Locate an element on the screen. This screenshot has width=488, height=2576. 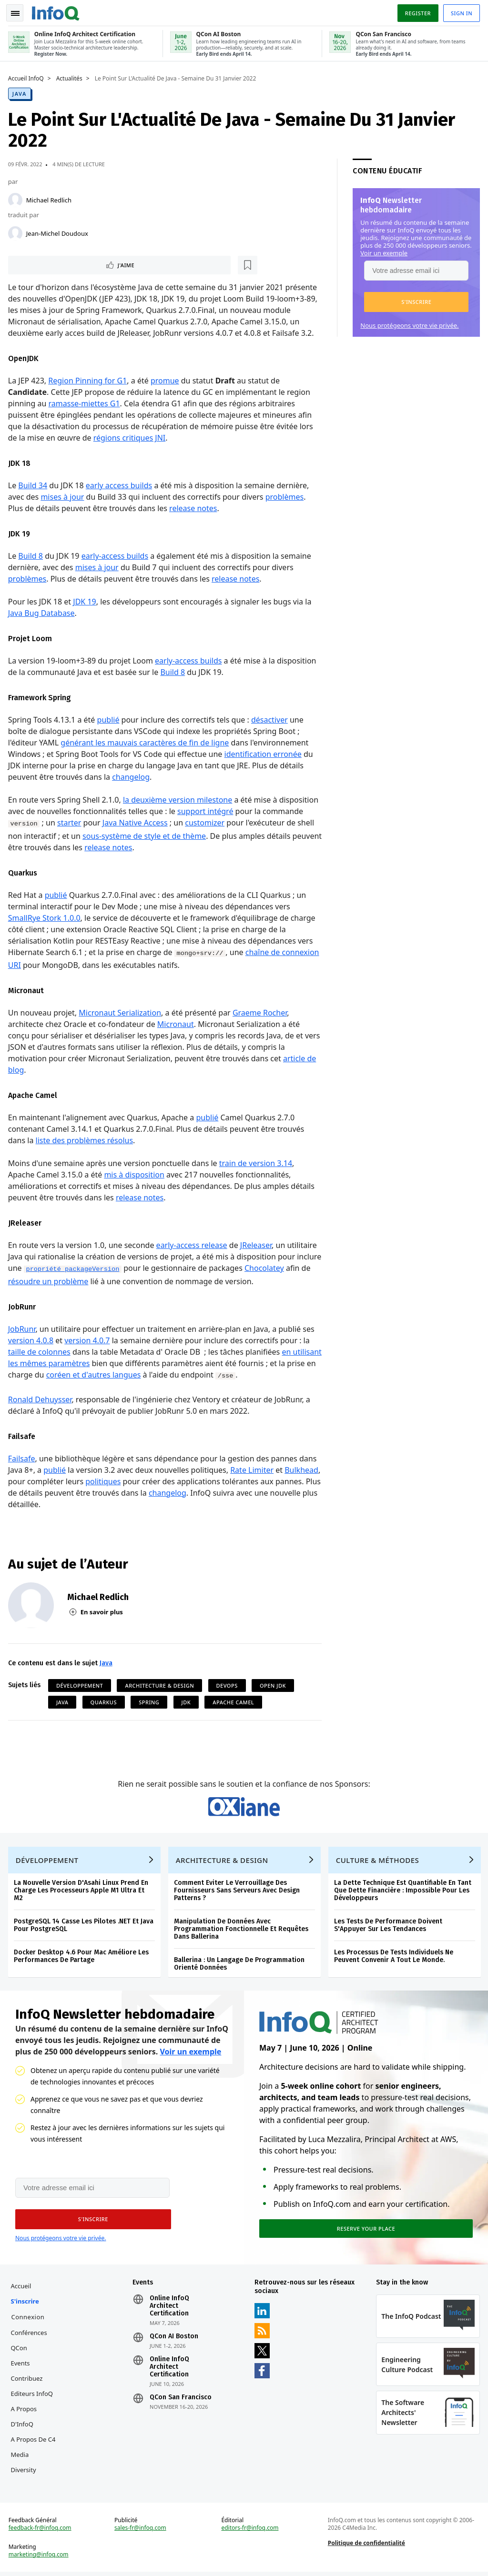
Contribuez is located at coordinates (28, 2388).